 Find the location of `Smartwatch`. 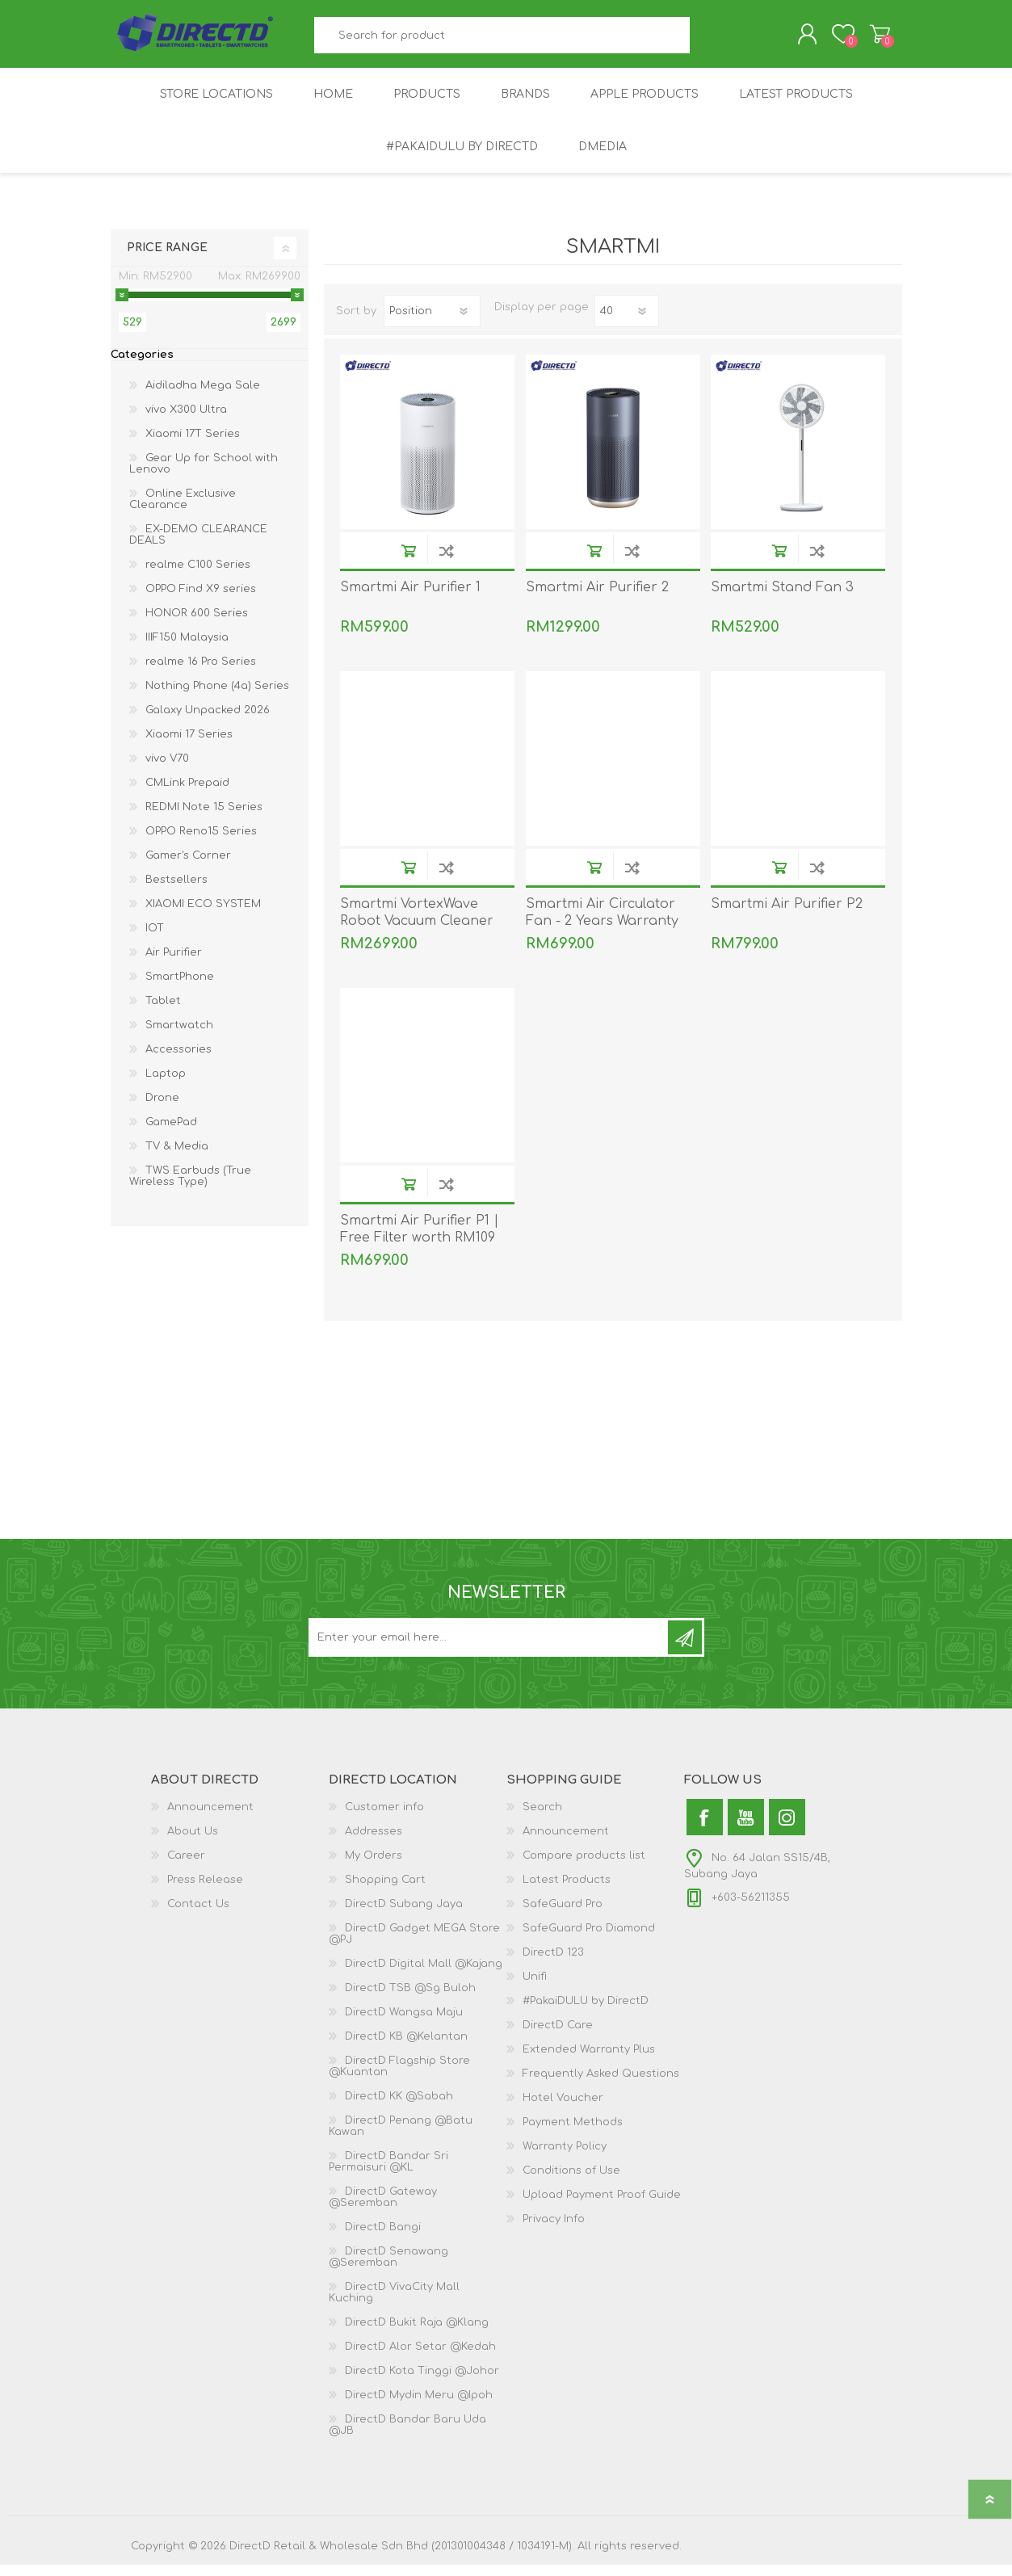

Smartwatch is located at coordinates (179, 1036).